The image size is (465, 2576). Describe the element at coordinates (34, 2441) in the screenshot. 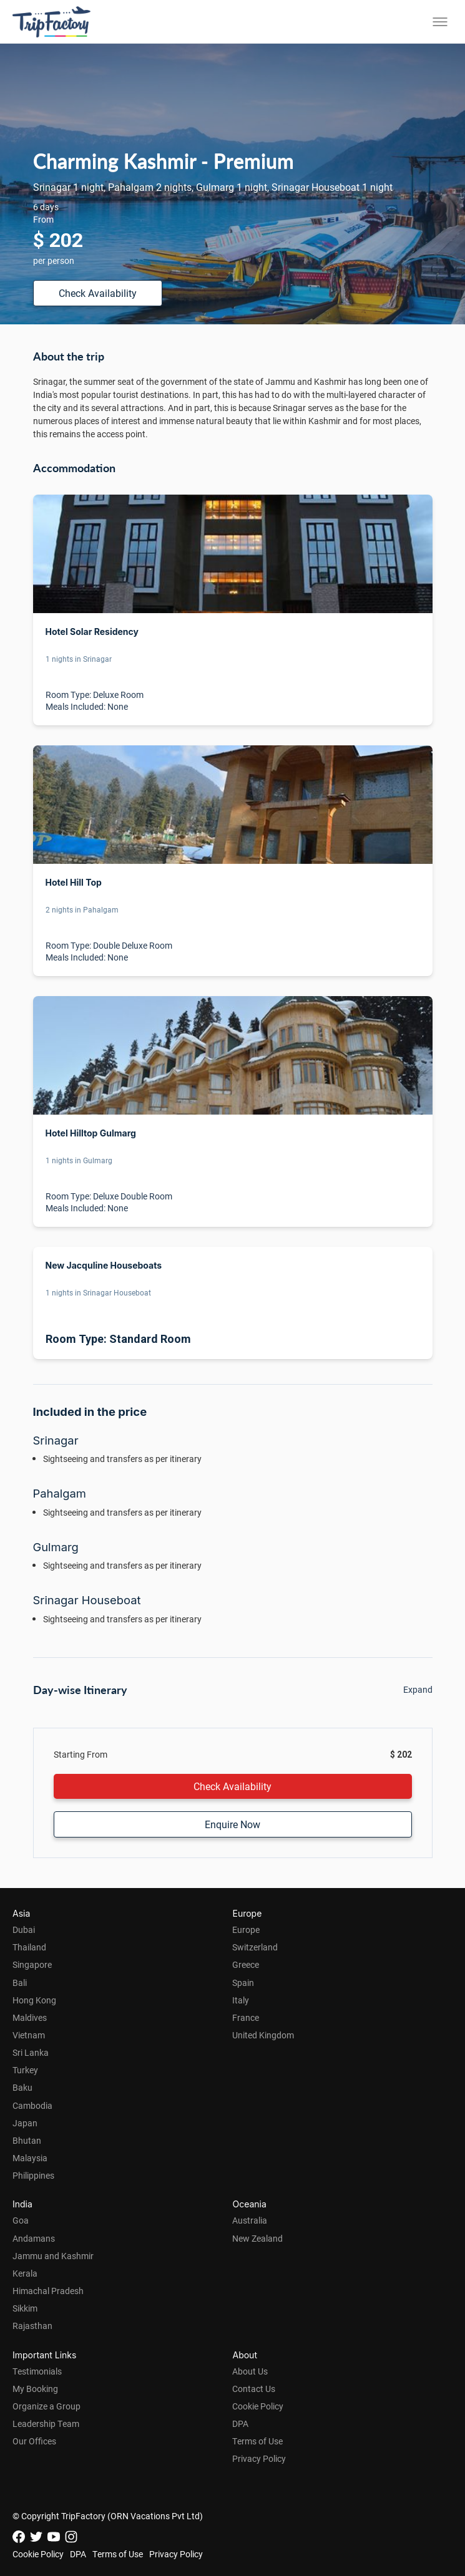

I see `Our Offices` at that location.